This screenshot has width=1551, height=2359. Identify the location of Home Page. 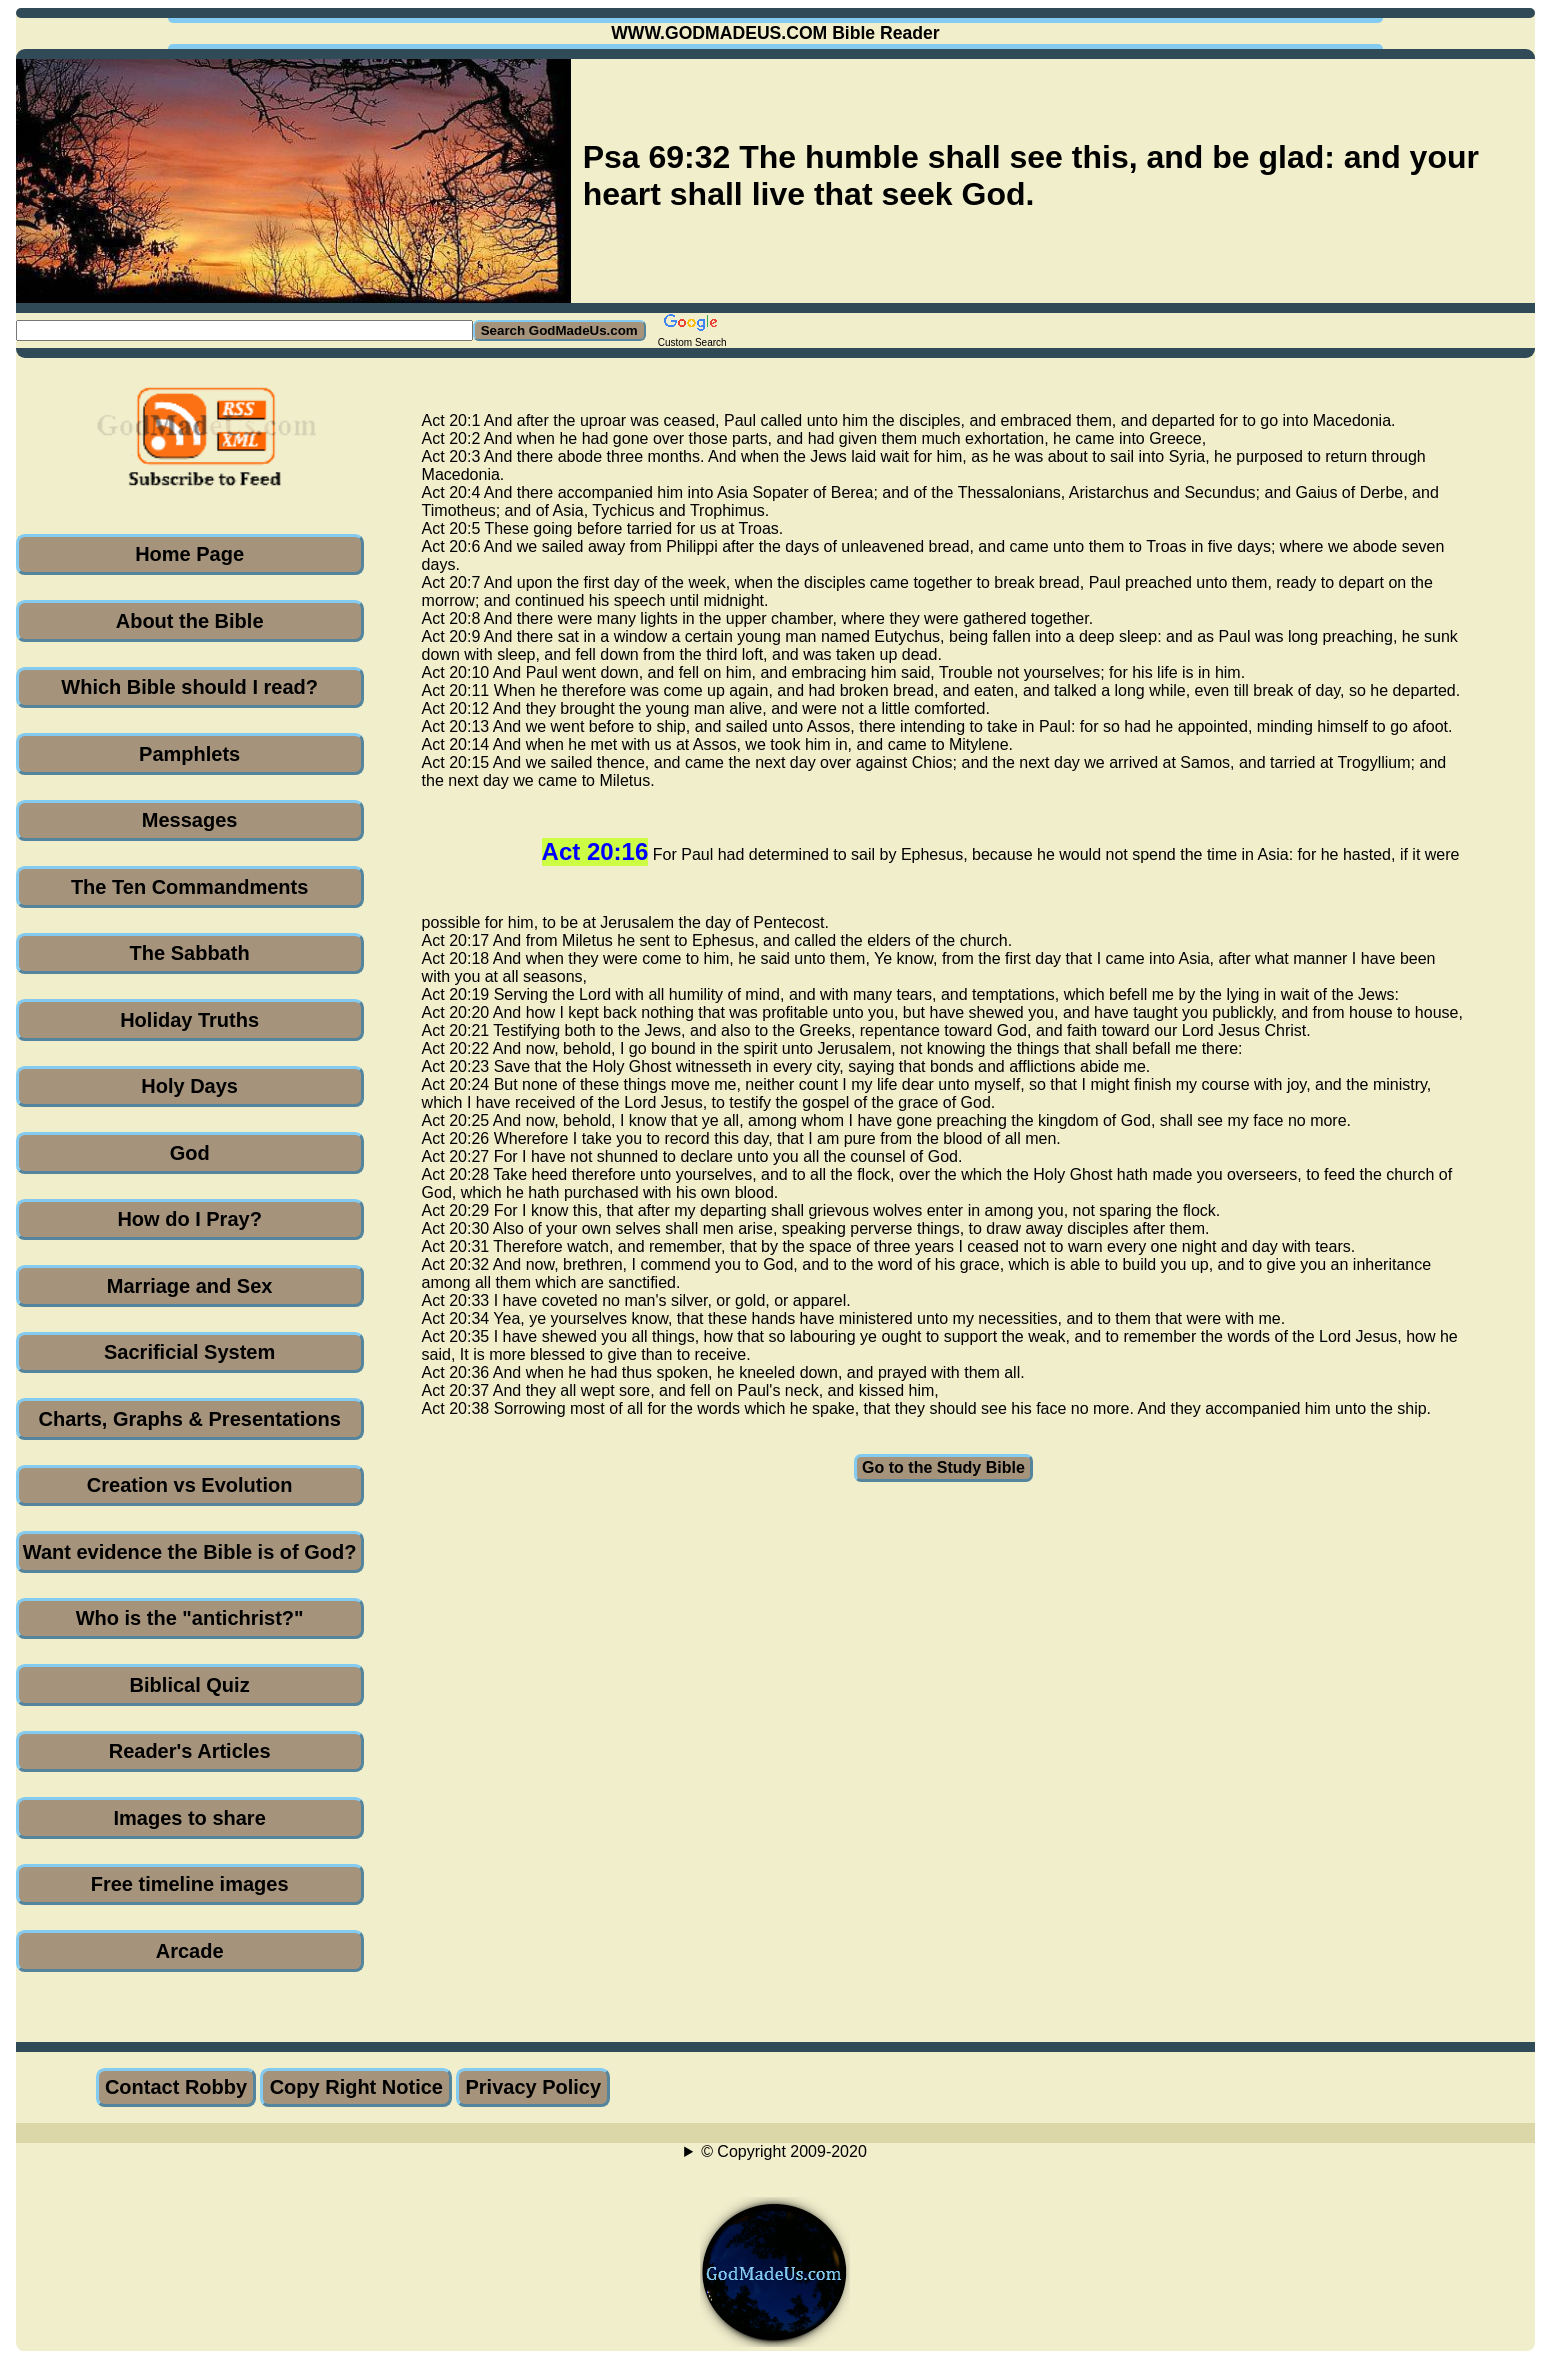
(189, 554).